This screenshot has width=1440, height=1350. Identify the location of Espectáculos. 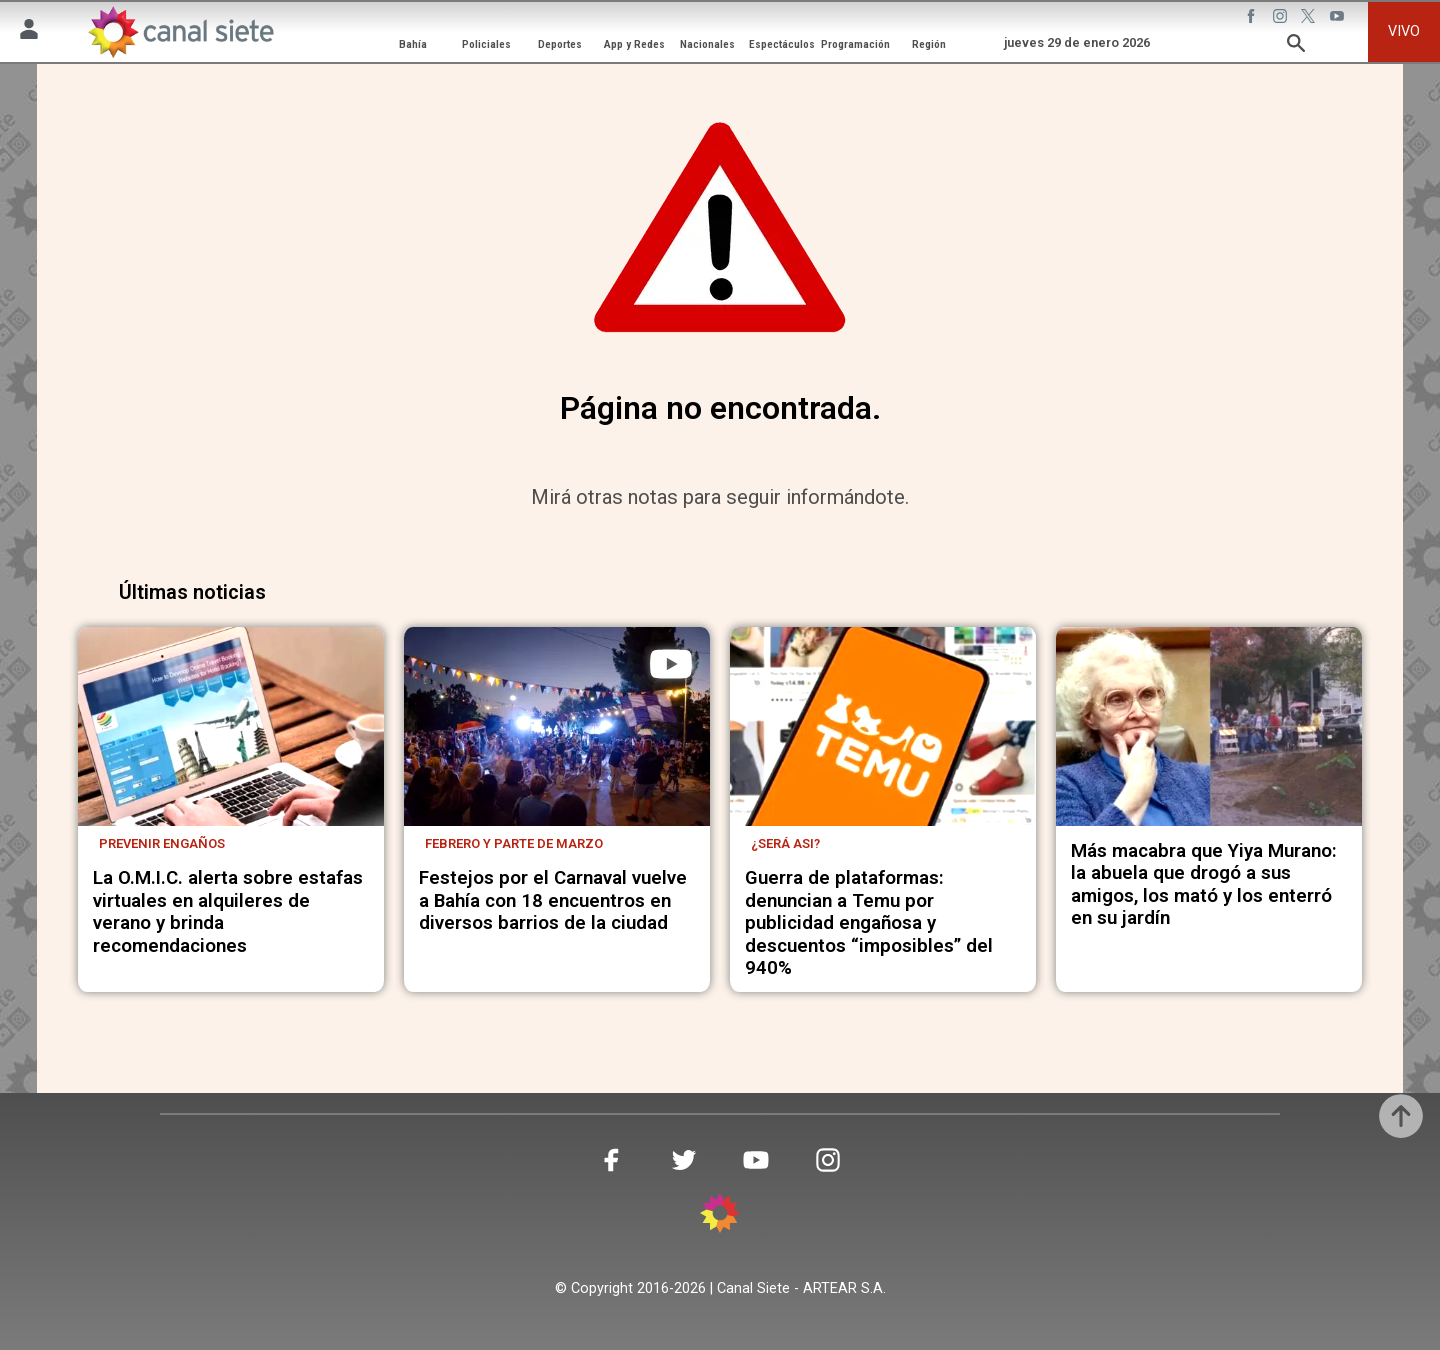
(782, 44).